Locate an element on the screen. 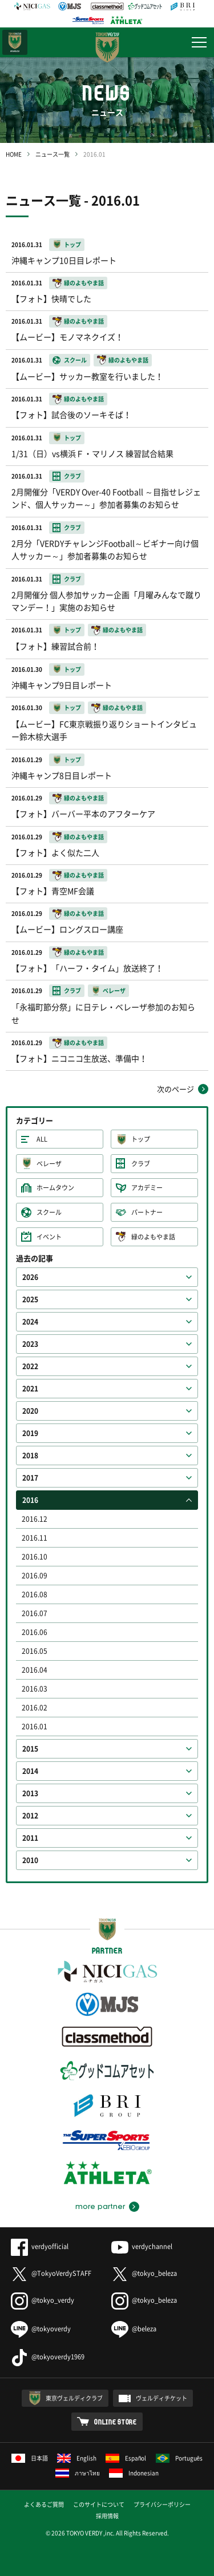 Image resolution: width=214 pixels, height=2576 pixels. 2016.06 is located at coordinates (34, 1632).